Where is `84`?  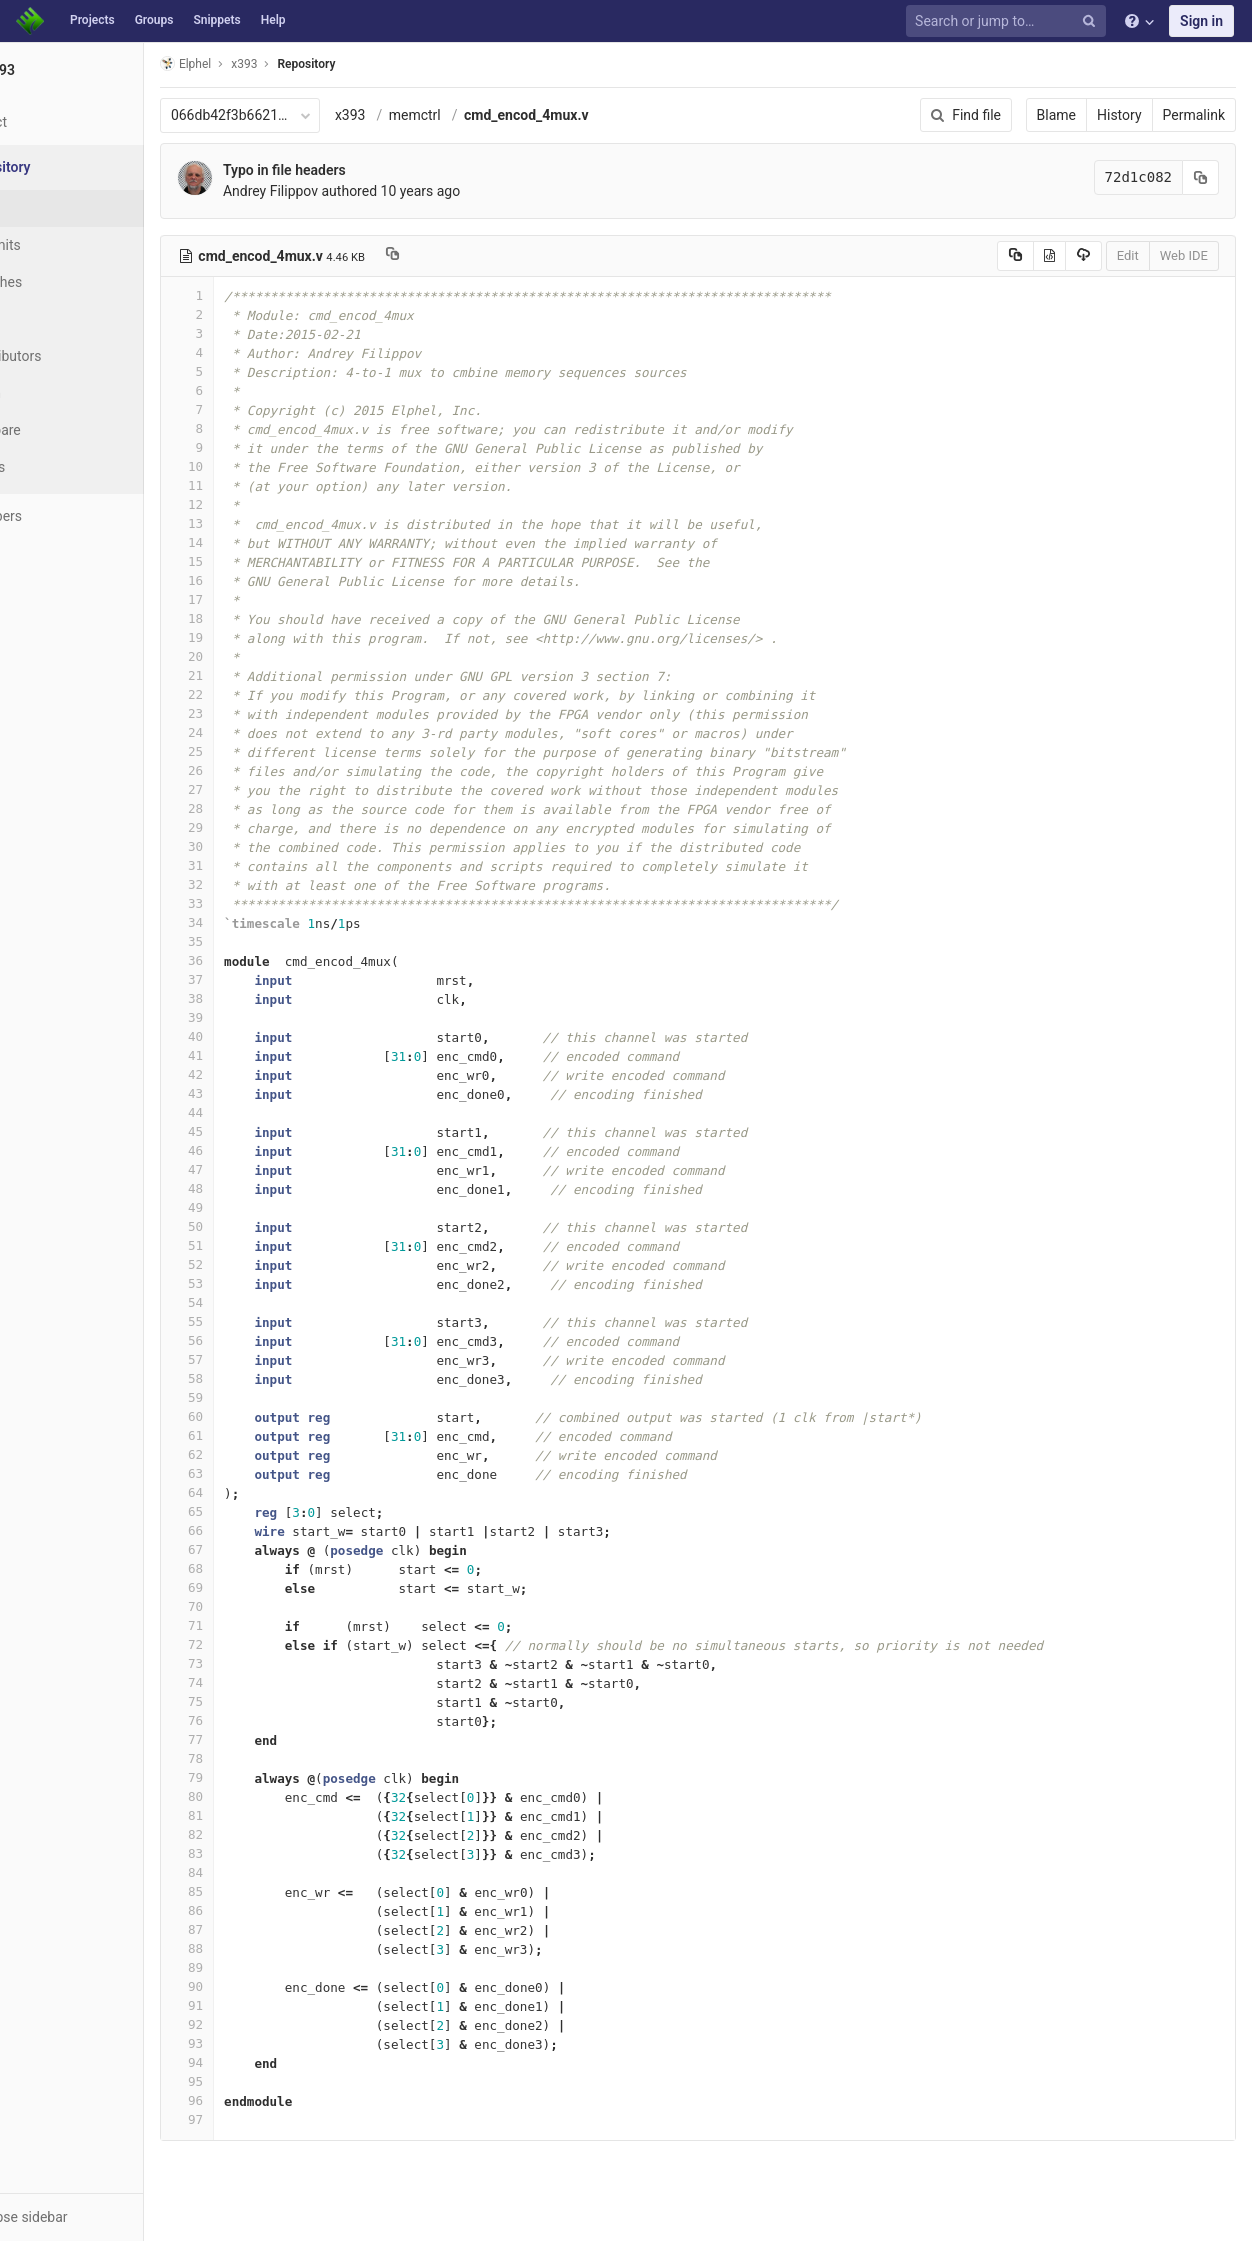
84 is located at coordinates (263, 1872).